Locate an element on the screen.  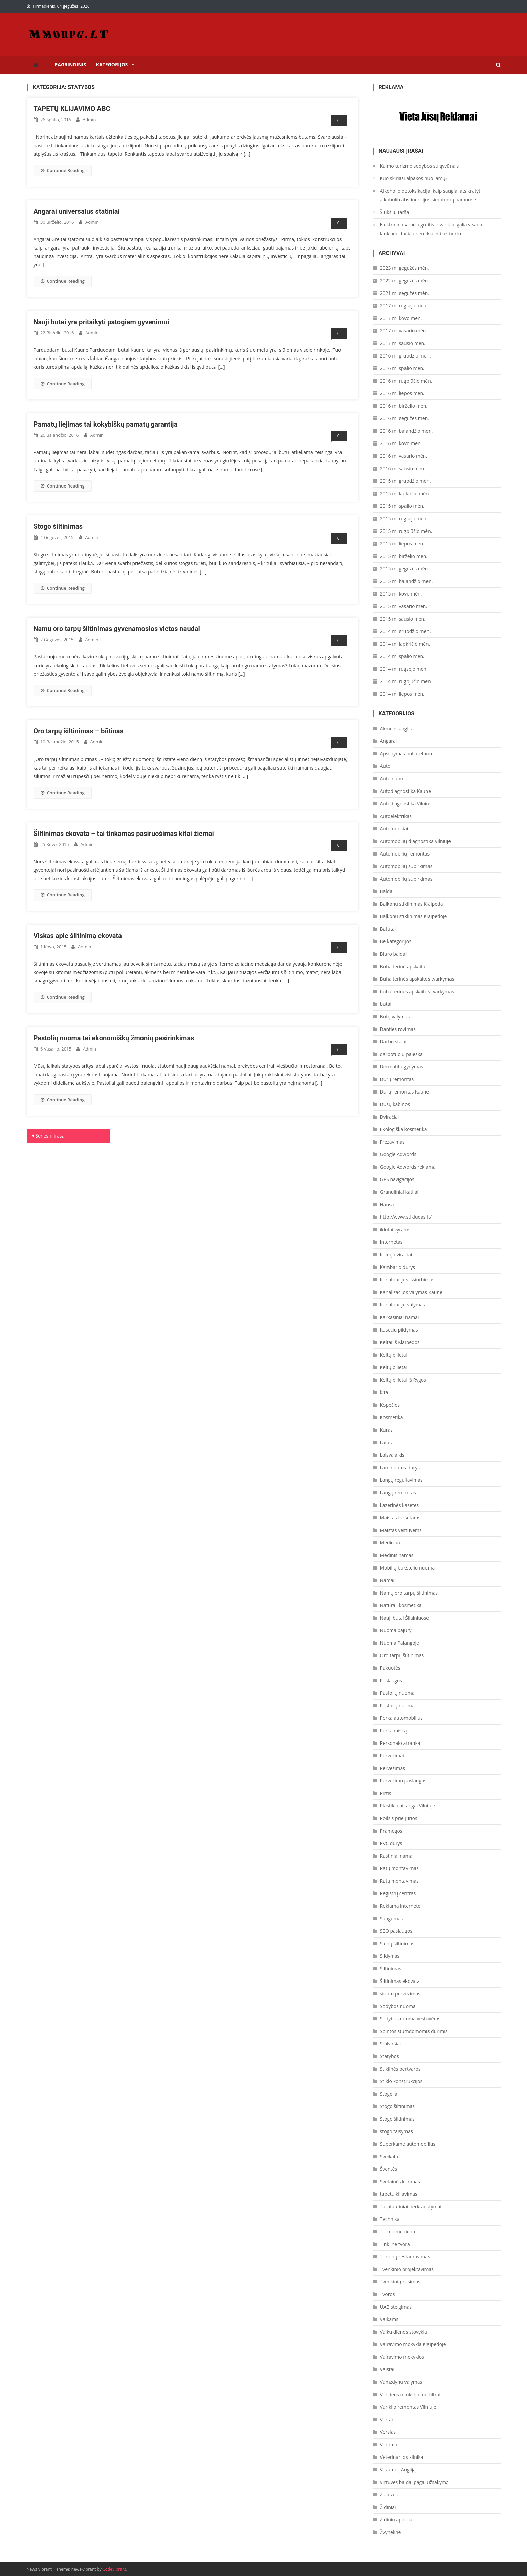
Maistas furšetams is located at coordinates (400, 1517).